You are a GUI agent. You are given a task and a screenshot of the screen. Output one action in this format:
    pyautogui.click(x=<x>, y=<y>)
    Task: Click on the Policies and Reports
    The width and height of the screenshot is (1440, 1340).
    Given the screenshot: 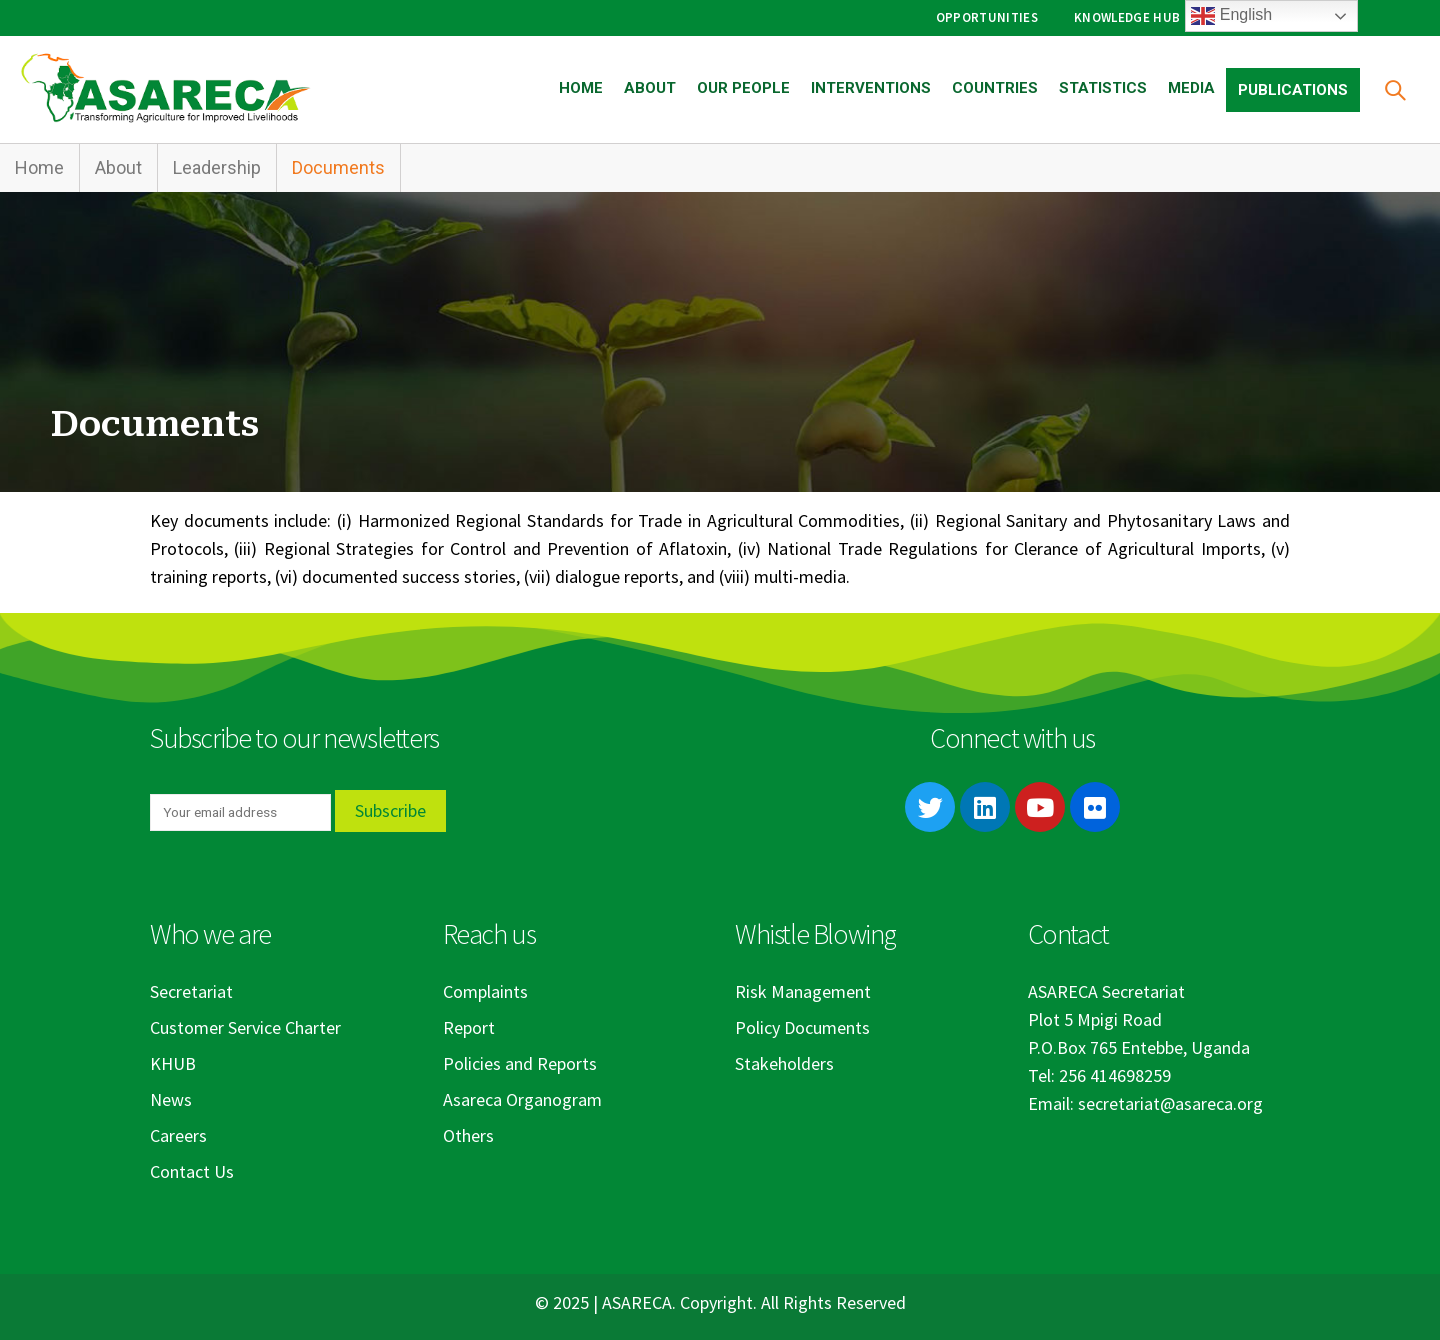 What is the action you would take?
    pyautogui.click(x=520, y=1063)
    